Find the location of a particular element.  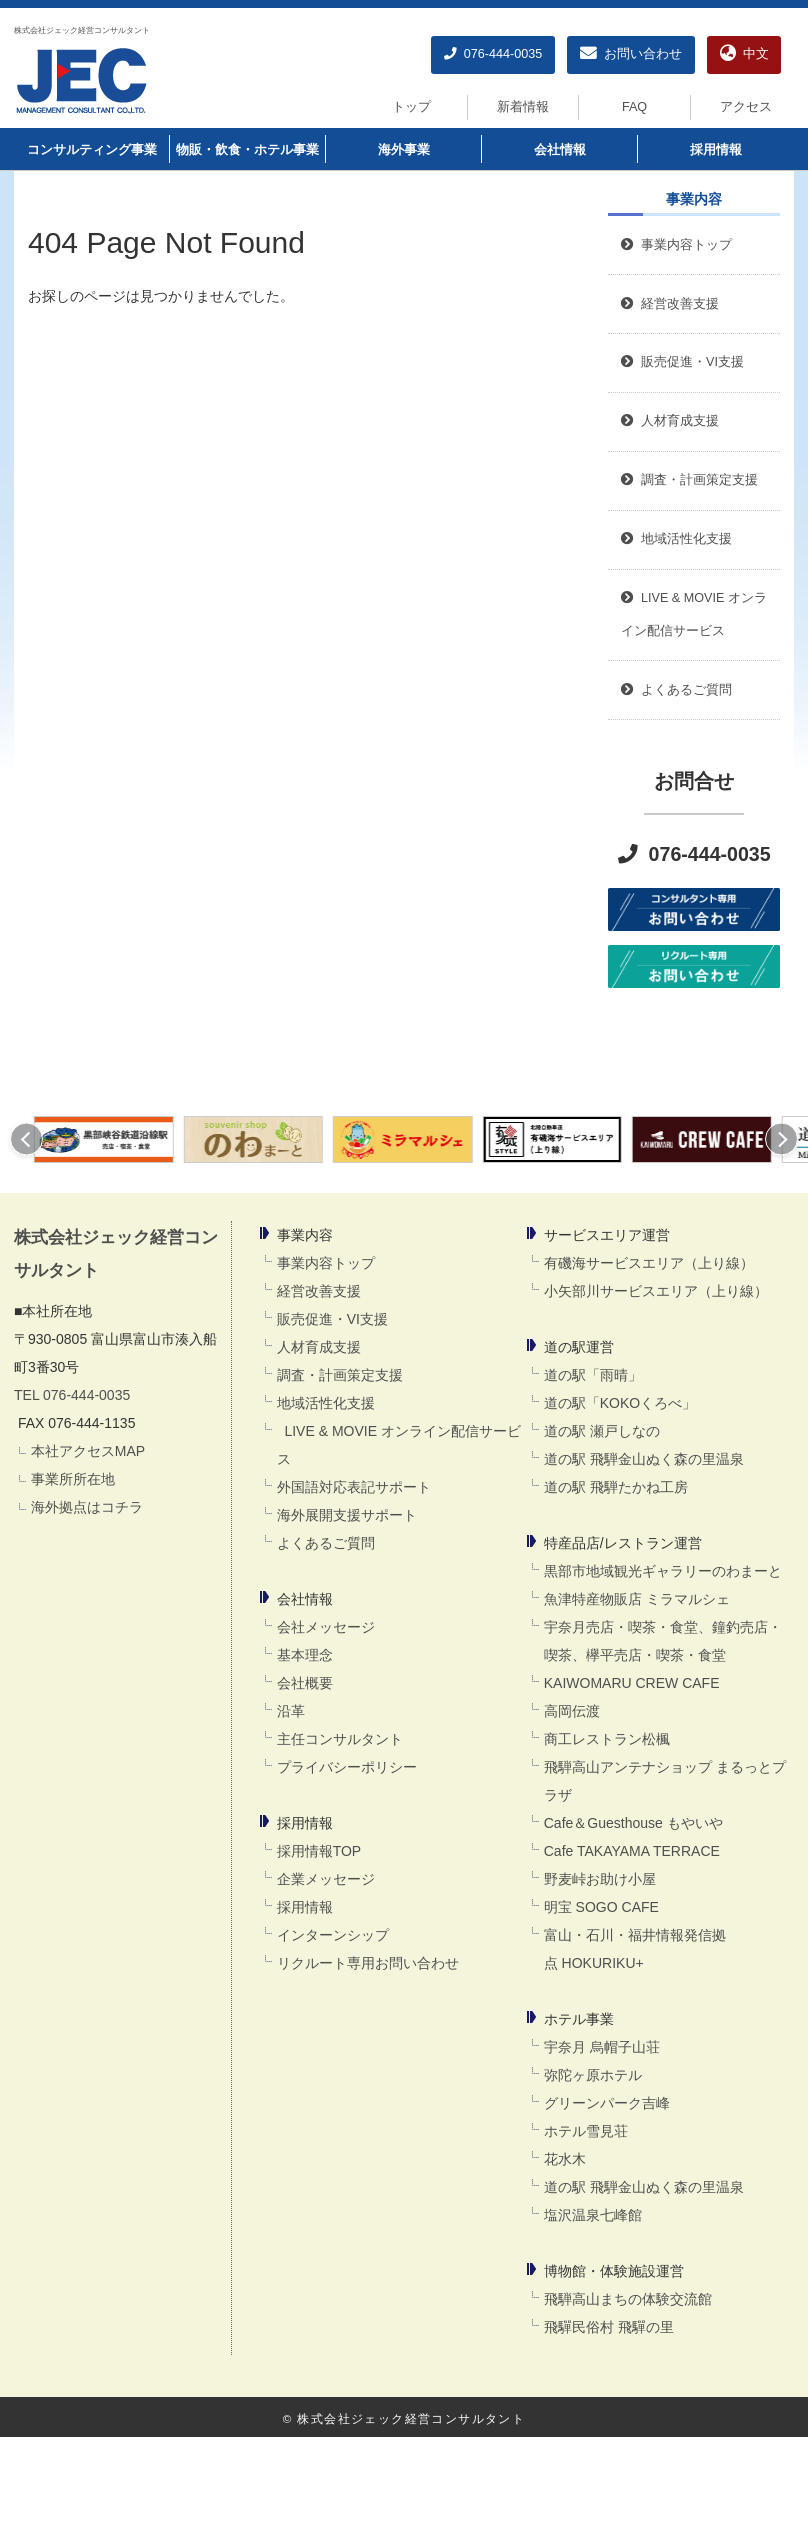

道の駅「KOKOくろべ」 is located at coordinates (620, 1403).